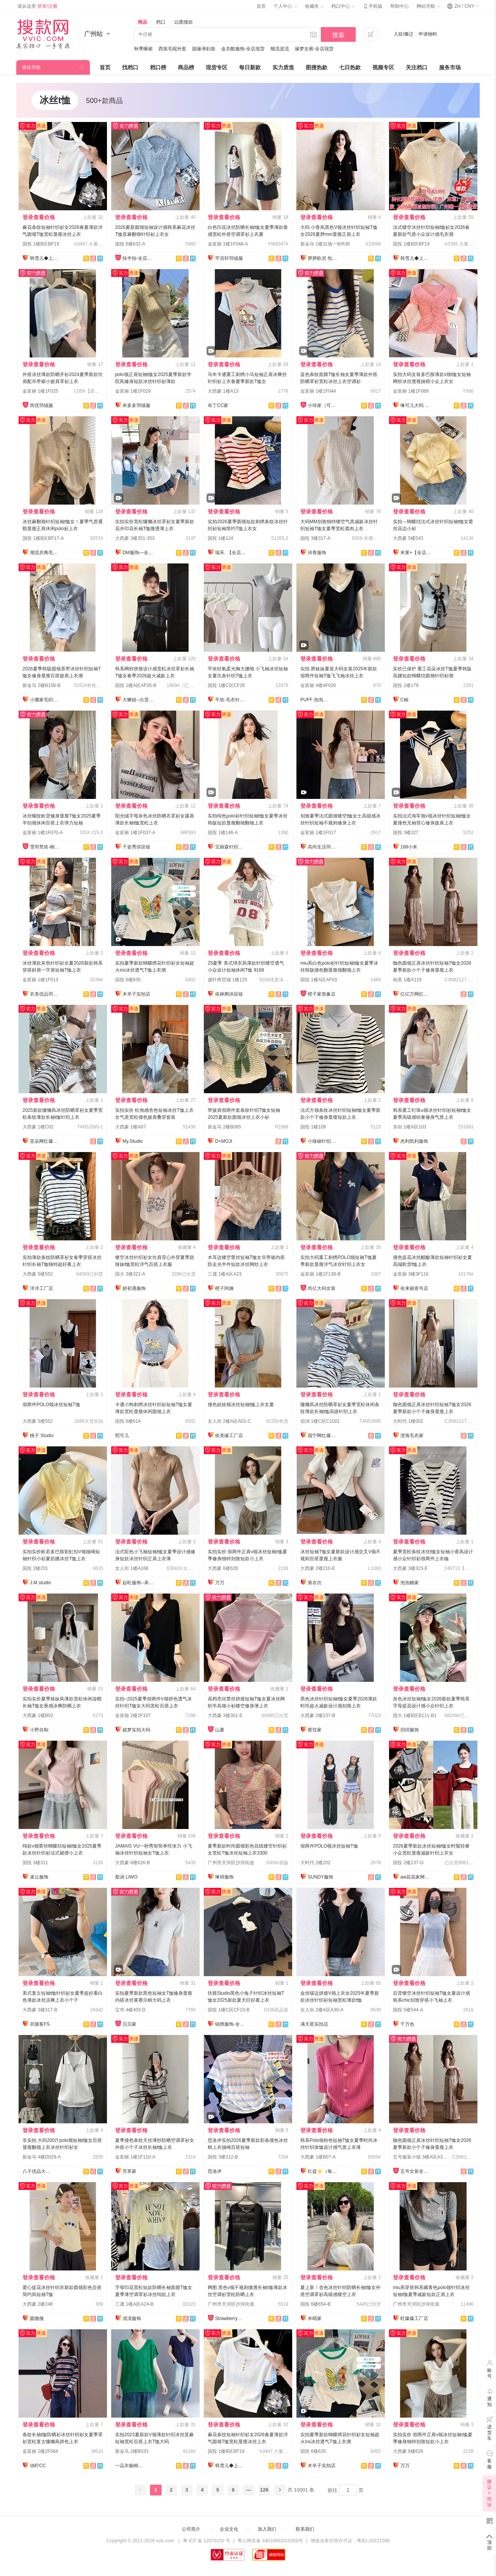 The height and width of the screenshot is (2576, 496). What do you see at coordinates (372, 6) in the screenshot?
I see `手机版` at bounding box center [372, 6].